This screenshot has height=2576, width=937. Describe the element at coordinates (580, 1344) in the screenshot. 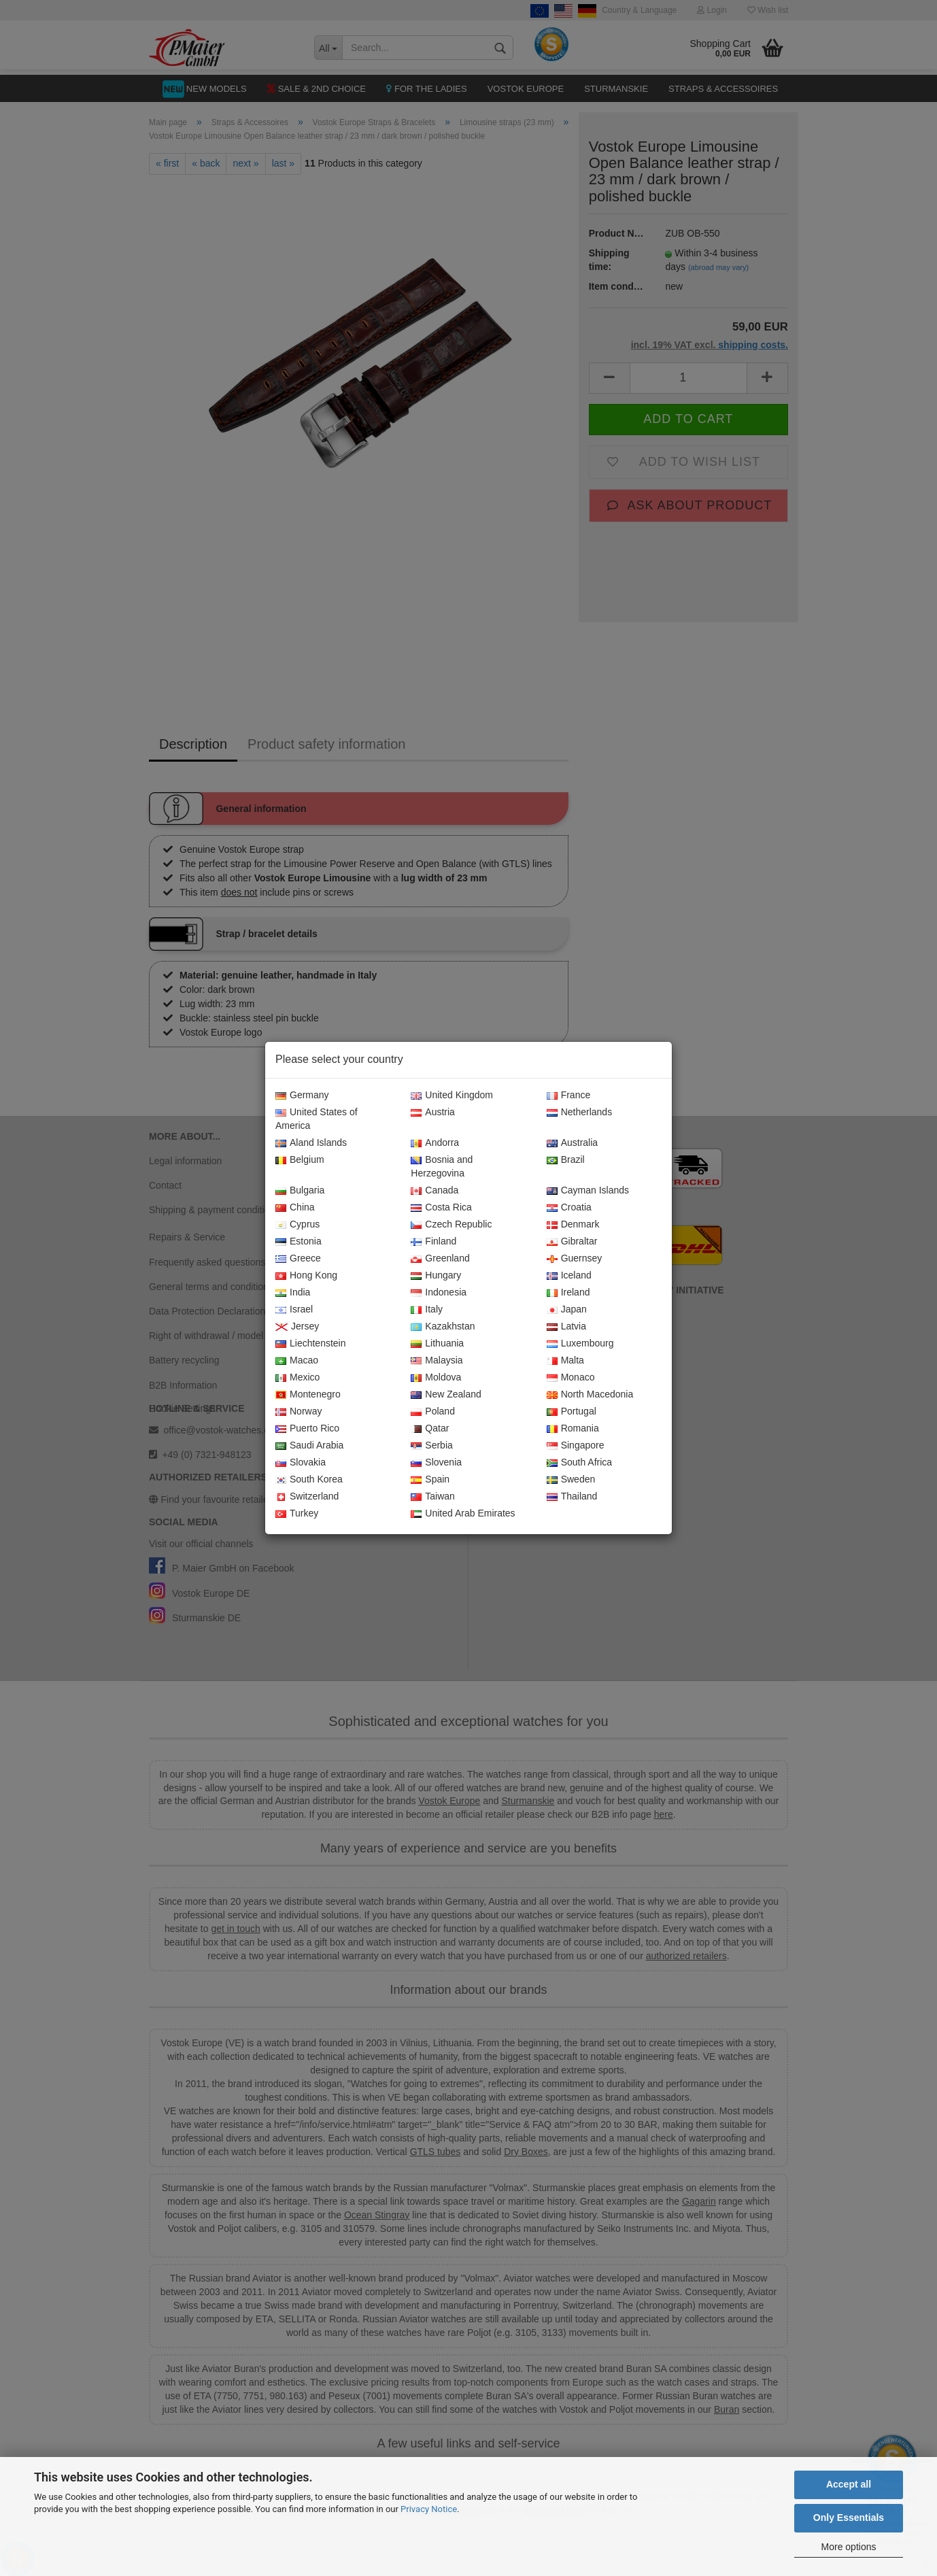

I see `Luxembourg` at that location.